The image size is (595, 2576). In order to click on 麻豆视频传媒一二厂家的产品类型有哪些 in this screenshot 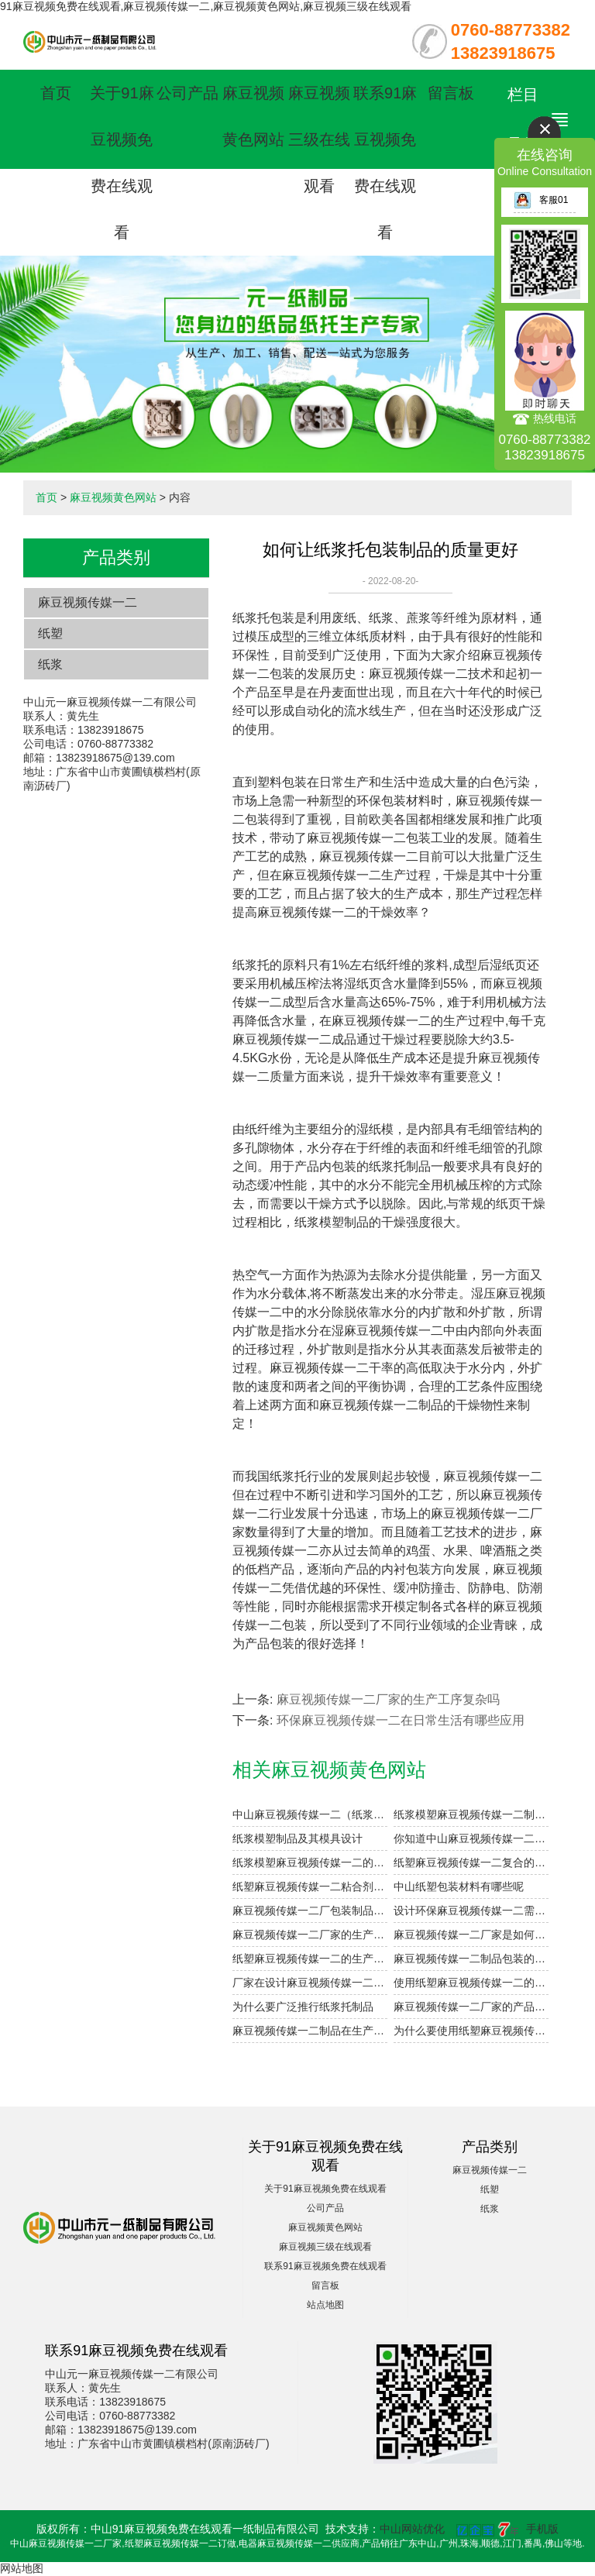, I will do `click(471, 2006)`.